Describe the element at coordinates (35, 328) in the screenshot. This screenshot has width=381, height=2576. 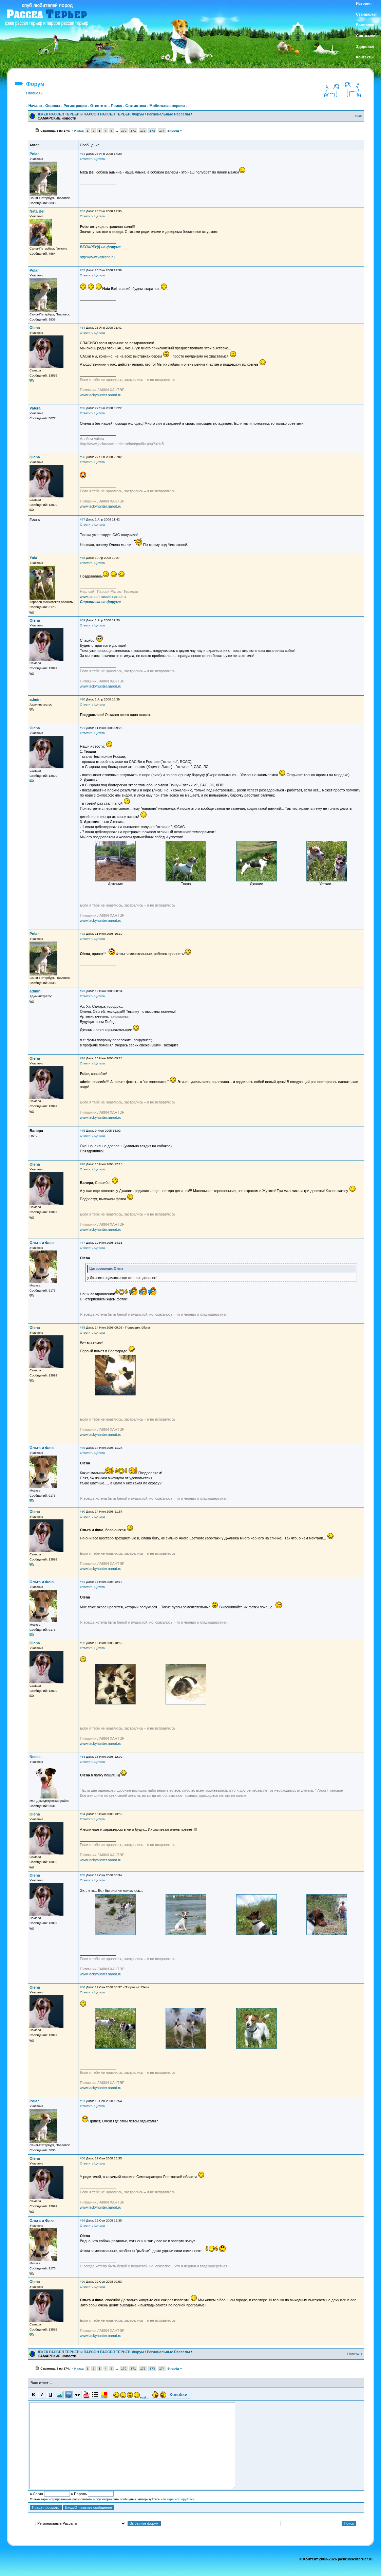
I see `Olena` at that location.